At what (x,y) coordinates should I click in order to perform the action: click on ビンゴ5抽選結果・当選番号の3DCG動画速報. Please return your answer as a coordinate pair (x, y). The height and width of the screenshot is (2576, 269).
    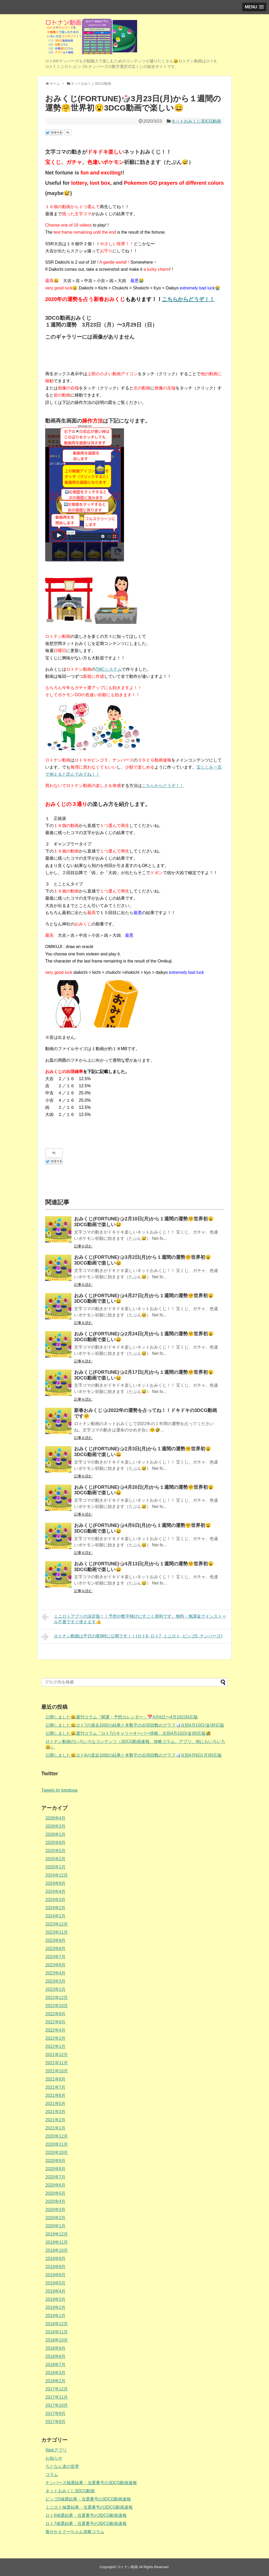
    Looking at the image, I should click on (88, 2499).